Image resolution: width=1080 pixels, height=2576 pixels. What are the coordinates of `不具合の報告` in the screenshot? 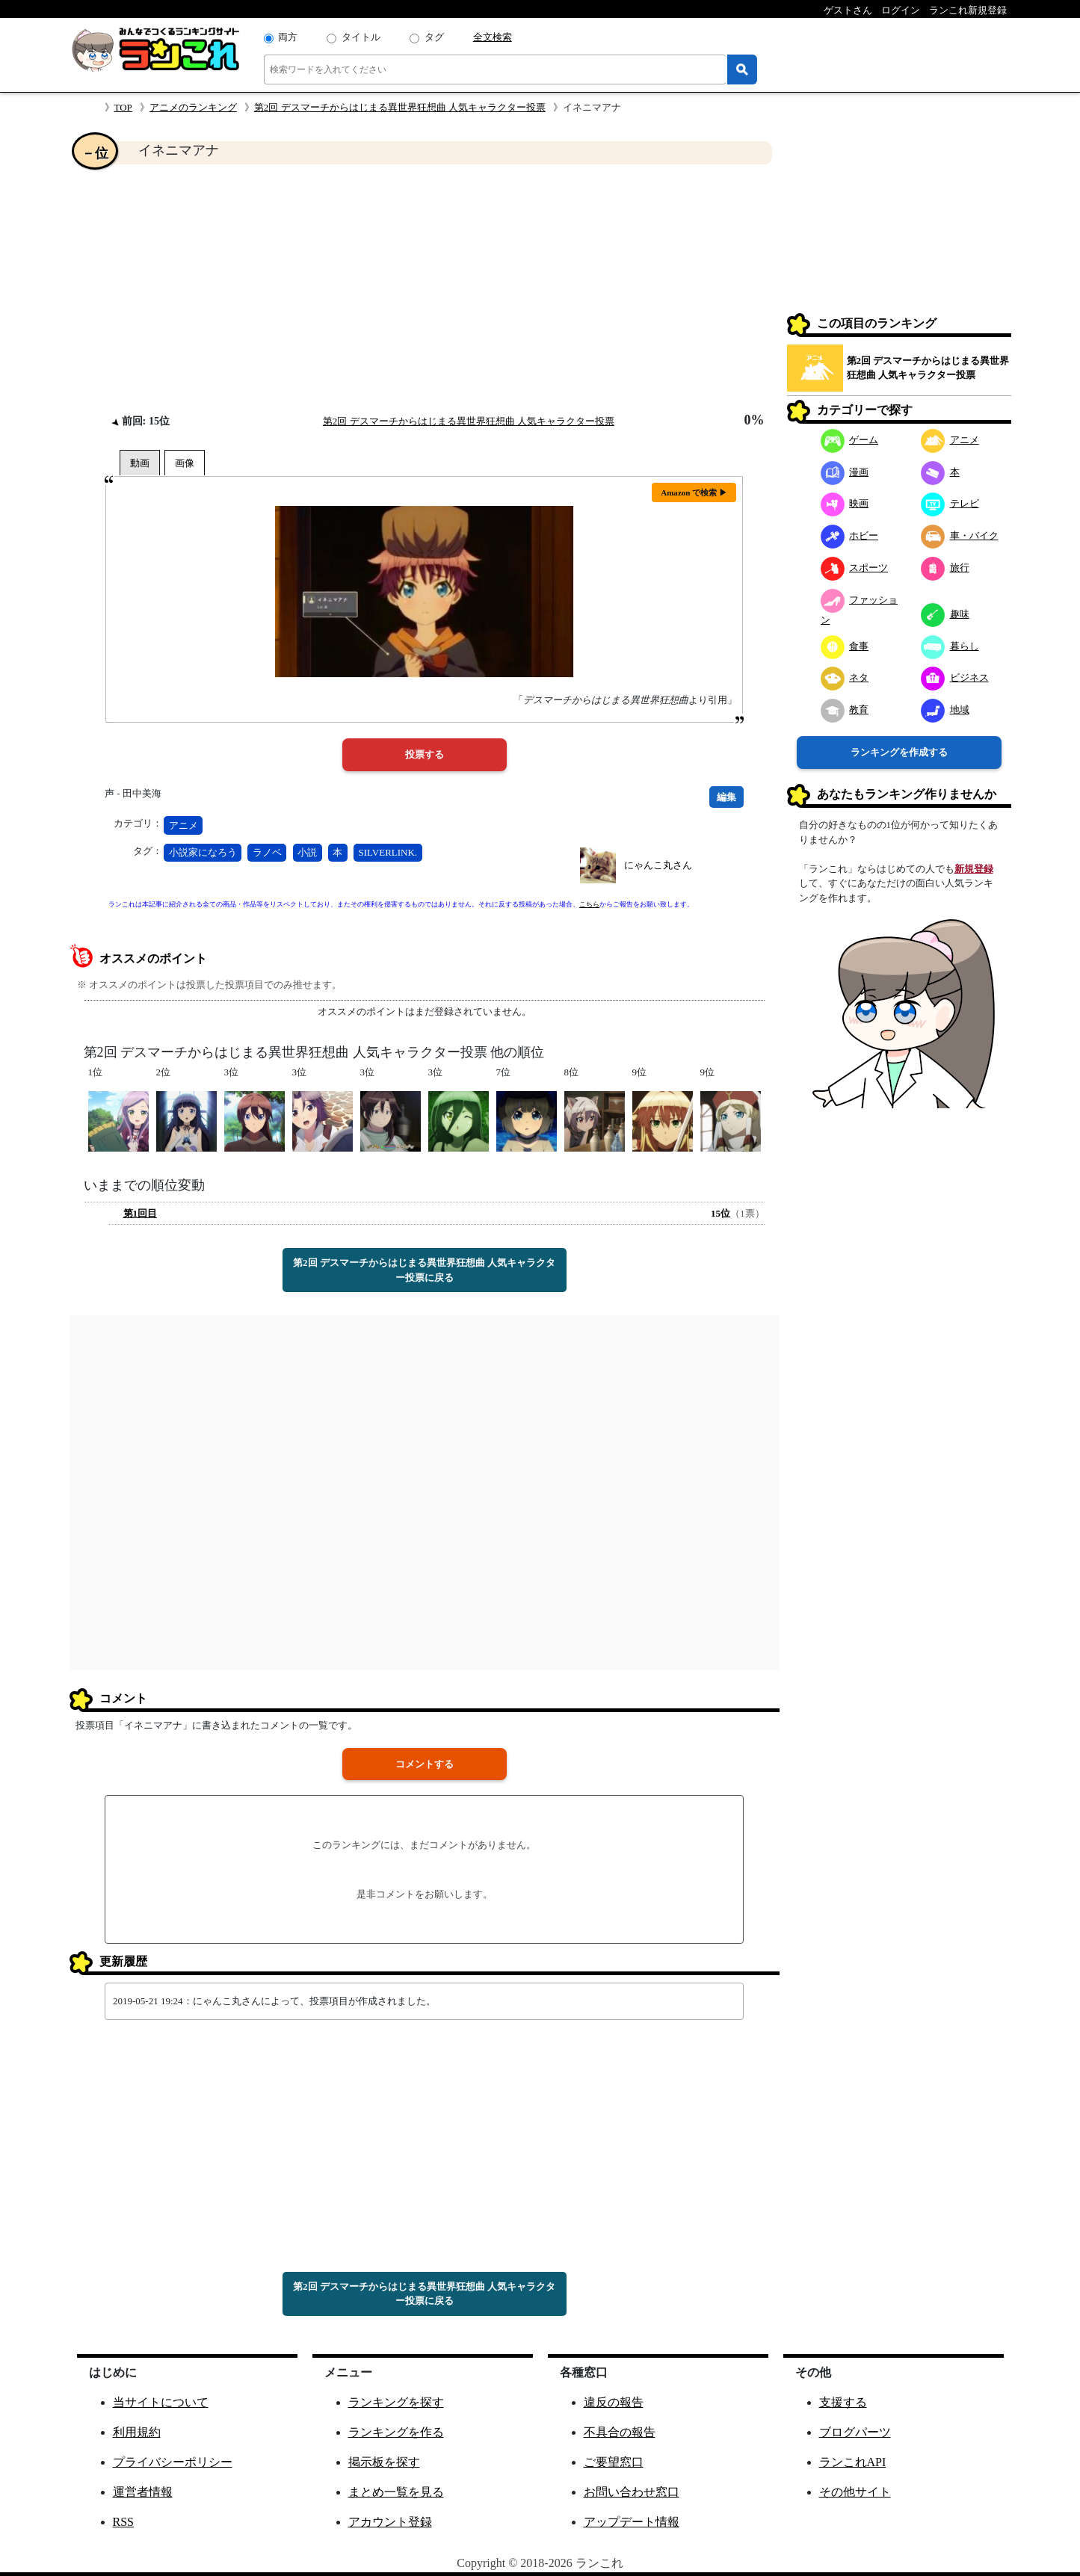 It's located at (619, 2432).